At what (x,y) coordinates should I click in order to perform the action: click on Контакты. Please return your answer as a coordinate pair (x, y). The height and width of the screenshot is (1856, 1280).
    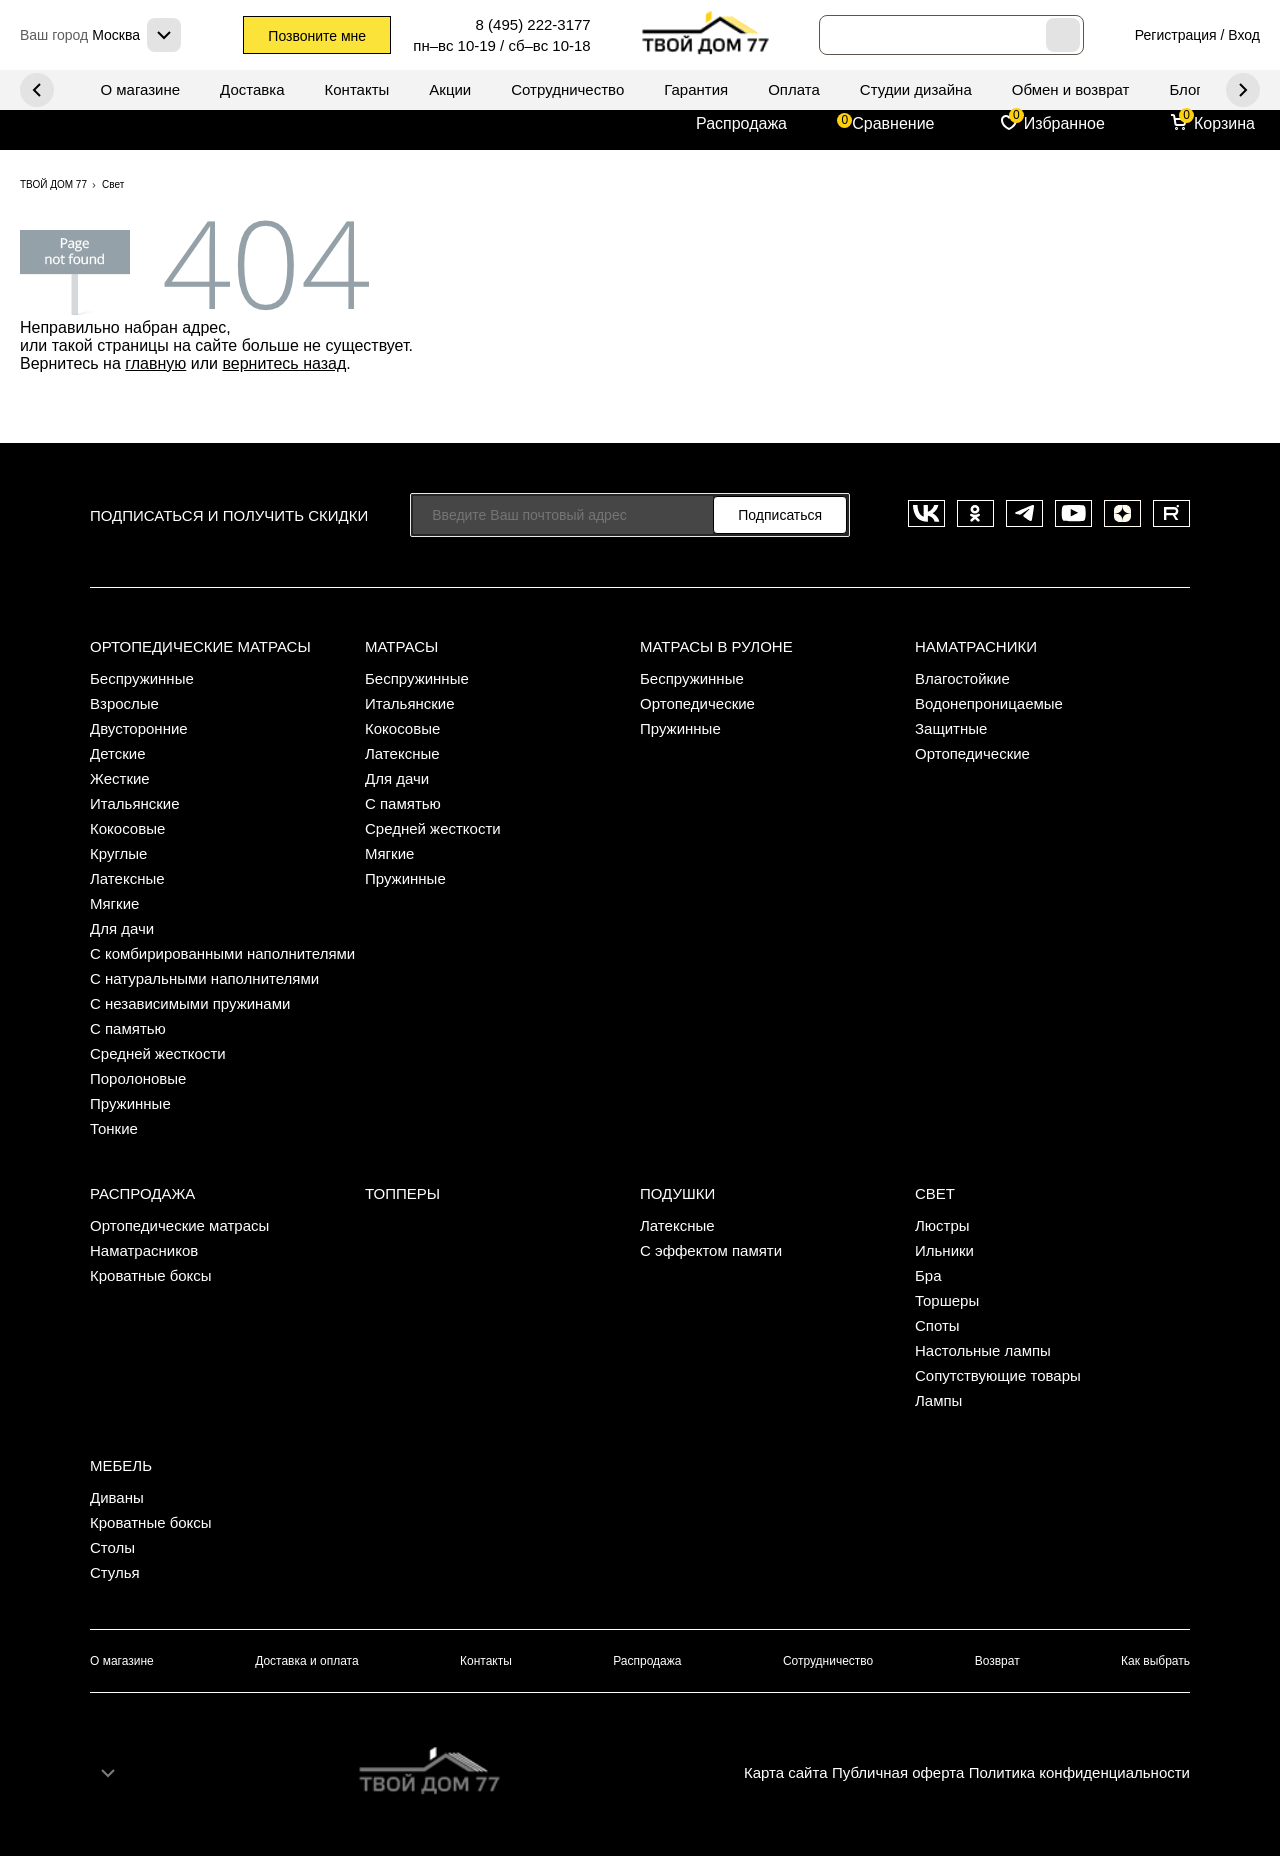
    Looking at the image, I should click on (357, 89).